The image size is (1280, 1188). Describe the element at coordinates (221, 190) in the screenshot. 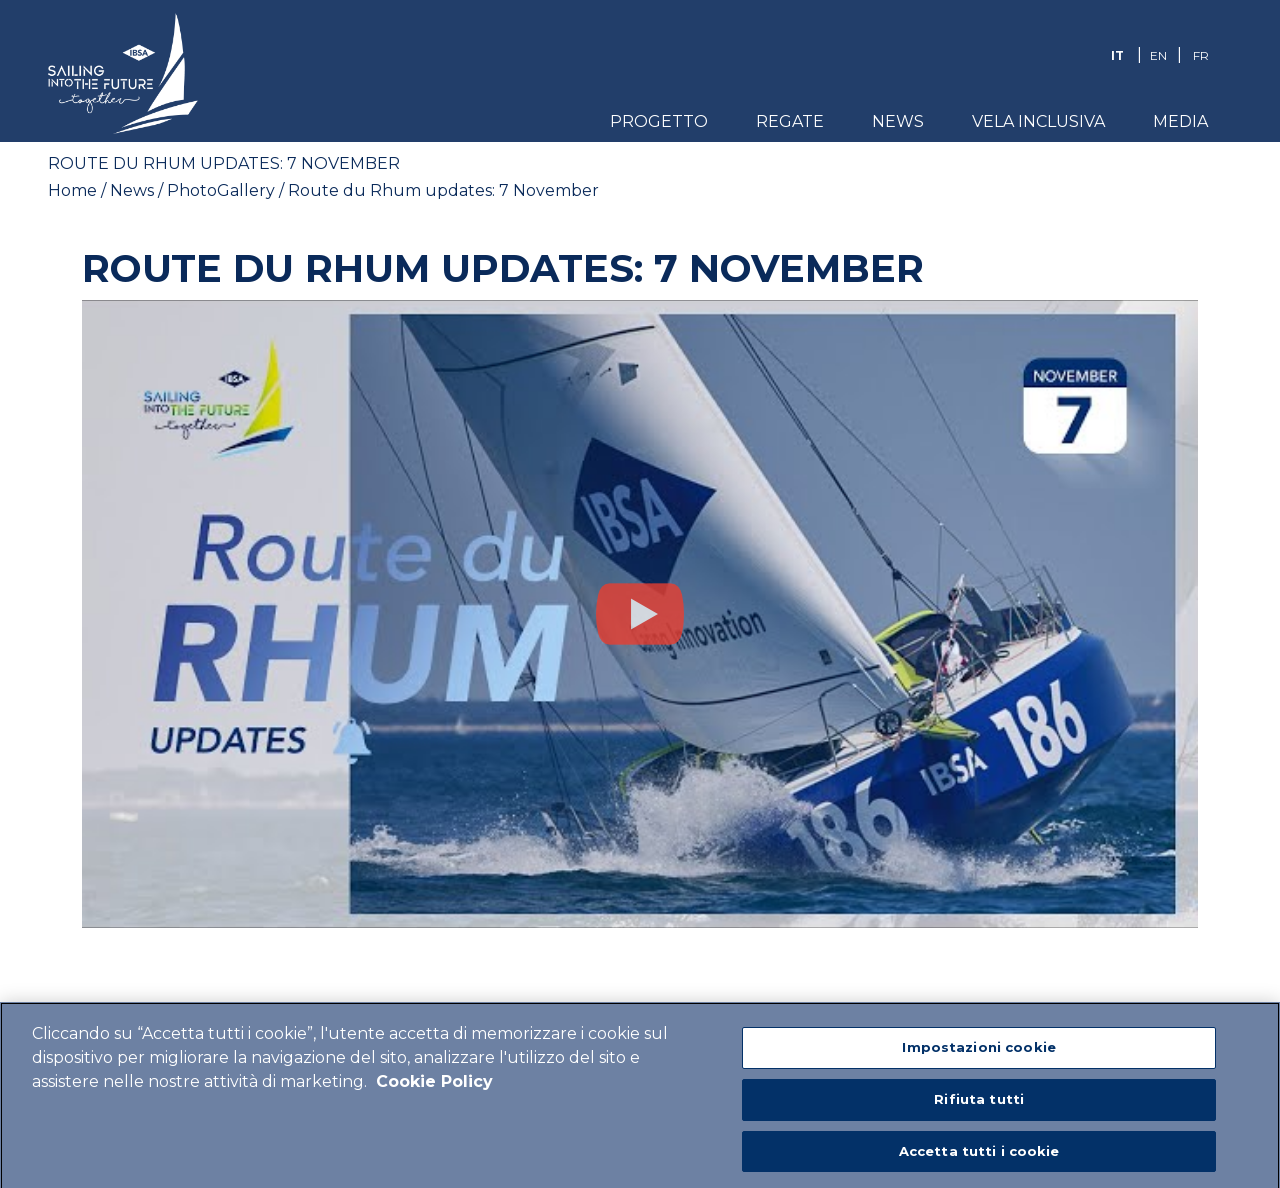

I see `PhotoGallery` at that location.